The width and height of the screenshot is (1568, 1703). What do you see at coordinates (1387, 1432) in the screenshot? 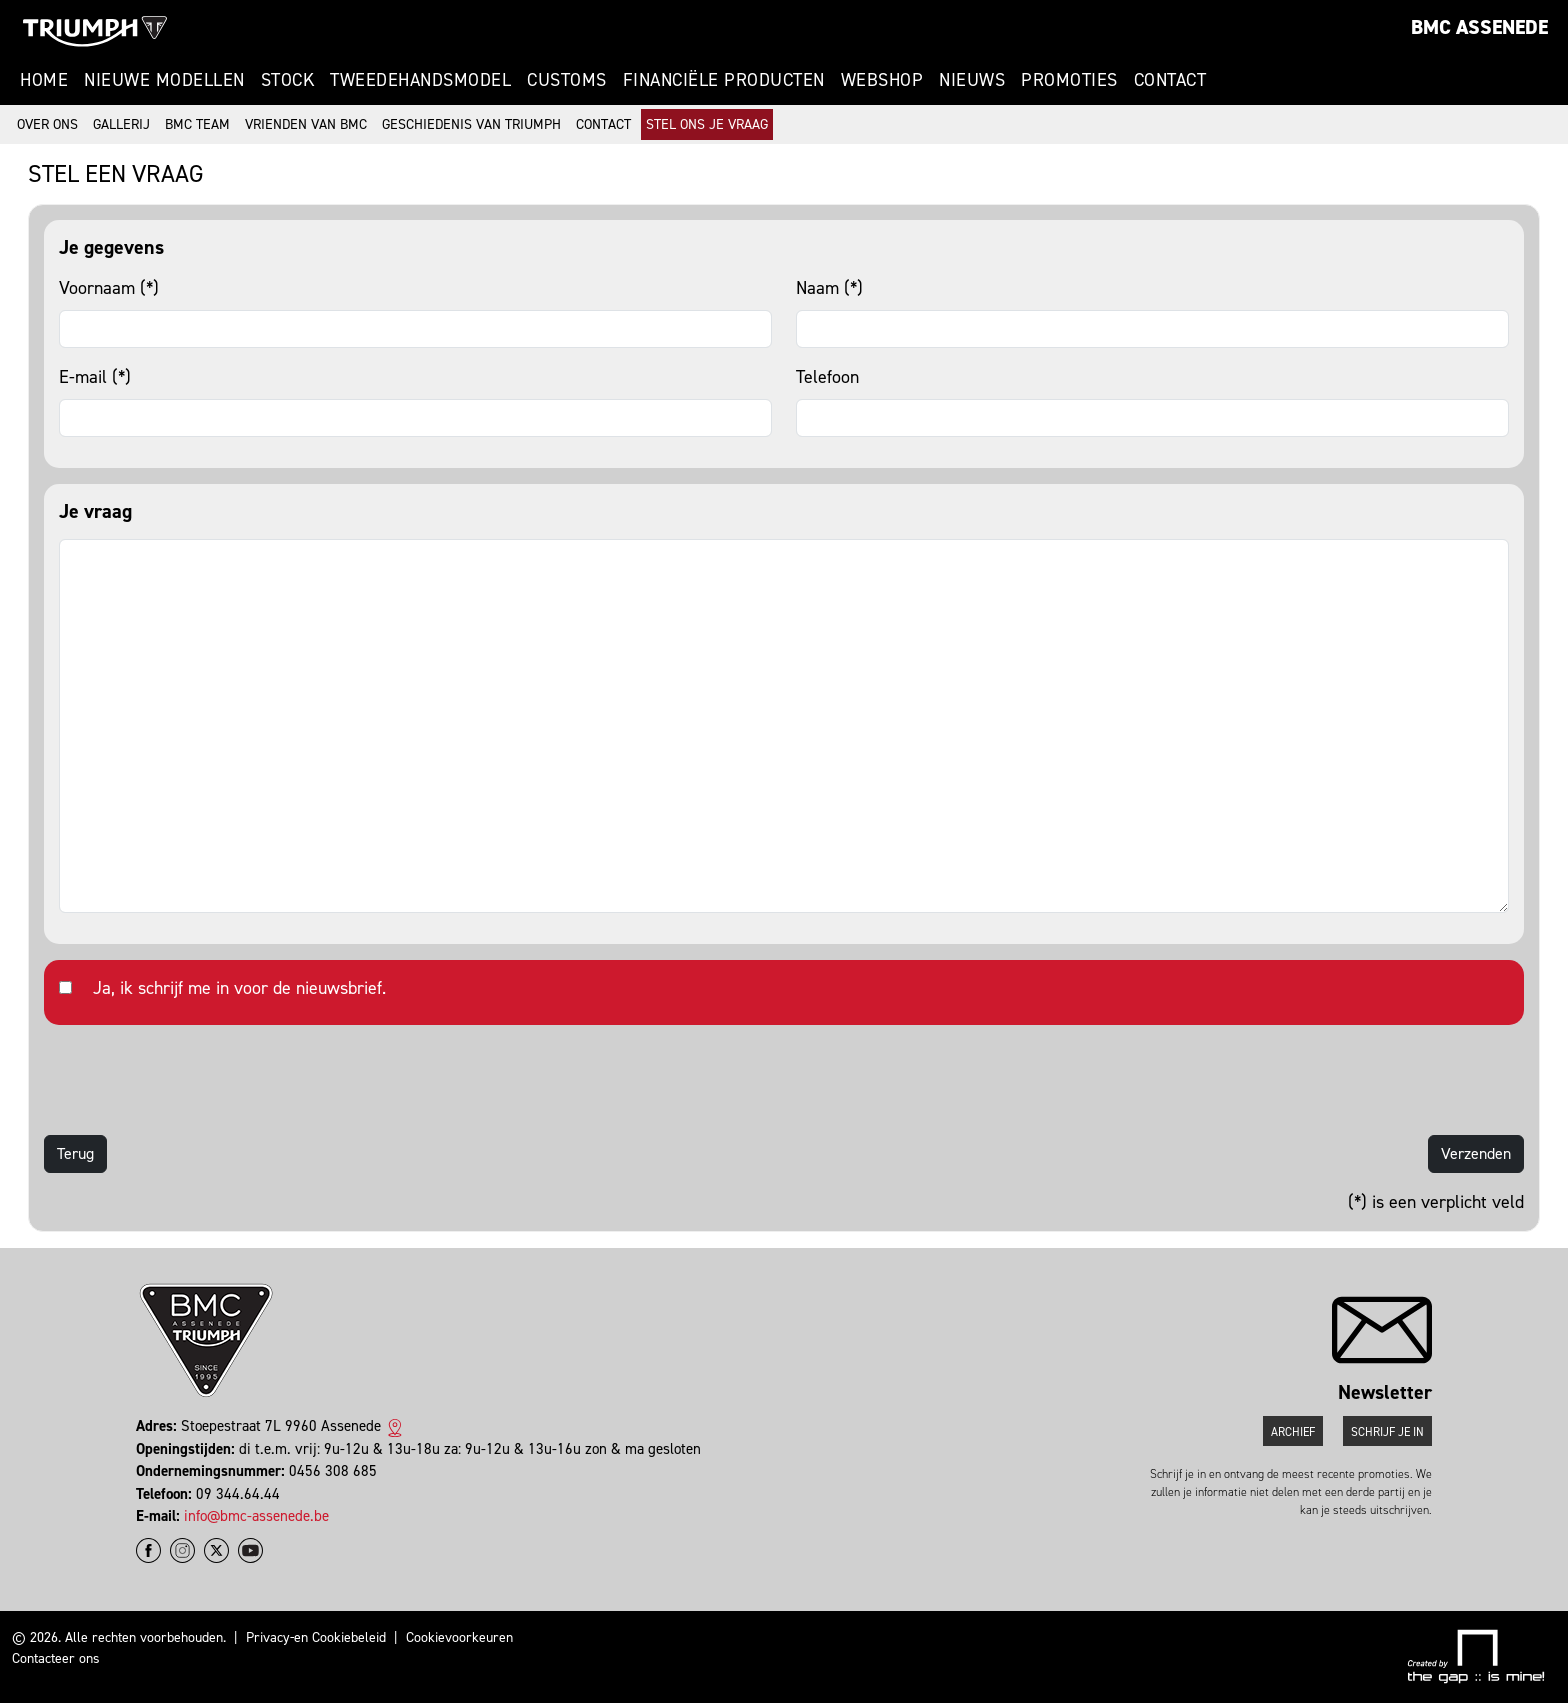
I see `Schrijf je in` at bounding box center [1387, 1432].